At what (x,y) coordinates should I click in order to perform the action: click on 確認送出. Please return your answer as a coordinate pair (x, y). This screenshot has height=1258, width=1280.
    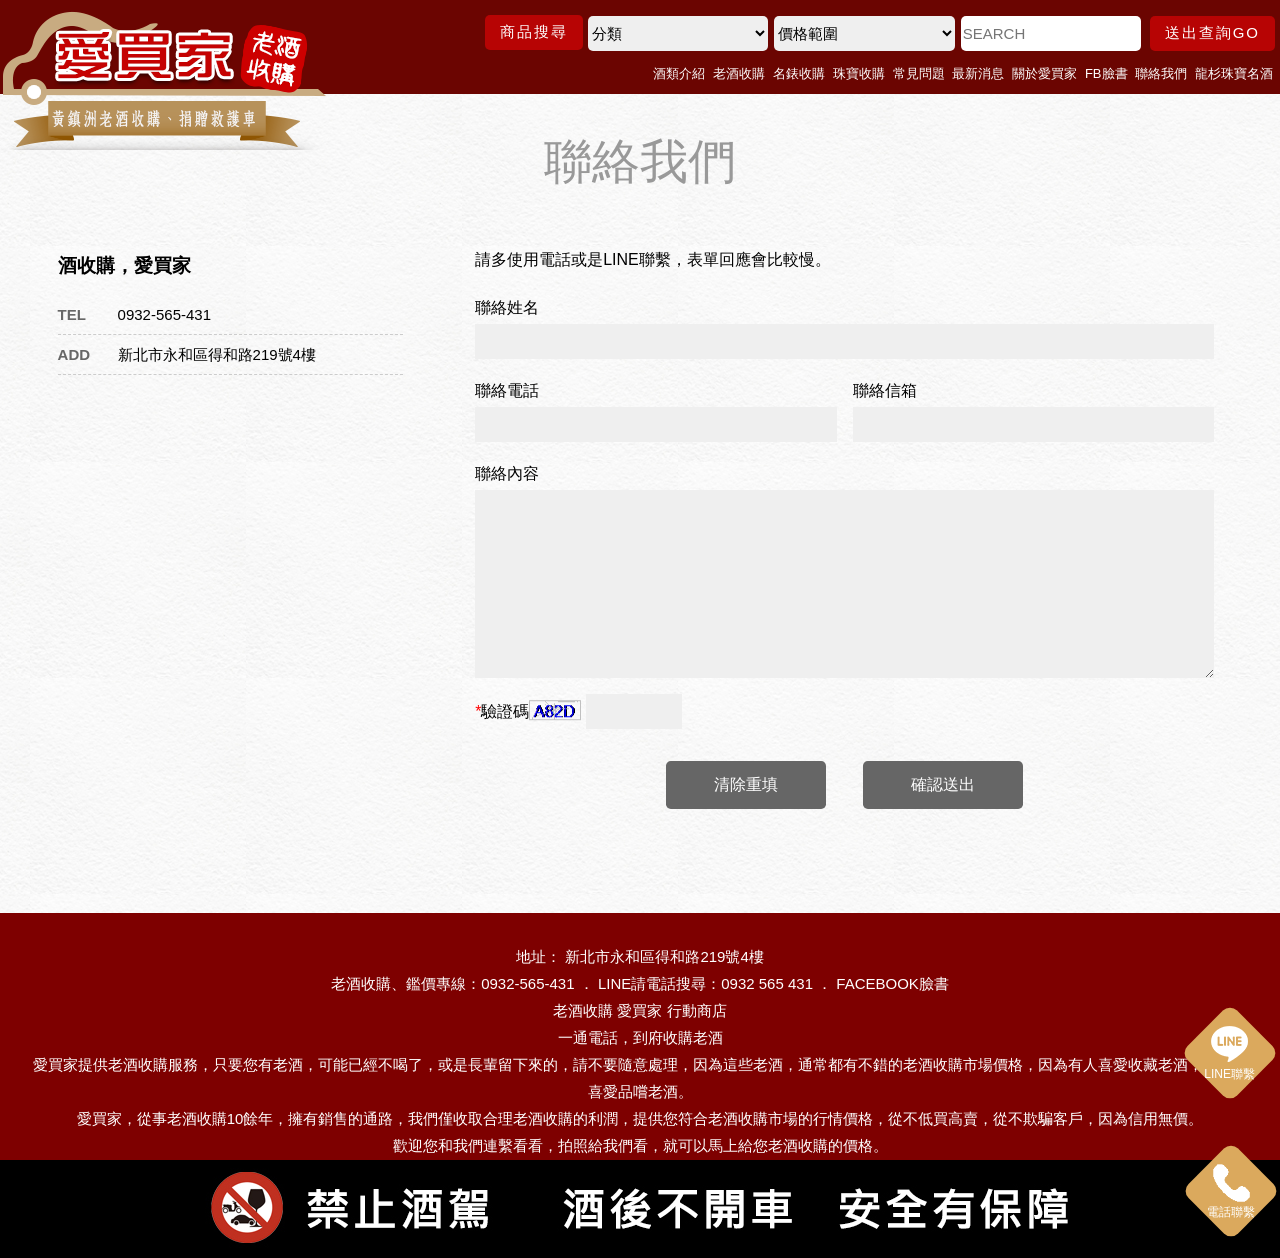
    Looking at the image, I should click on (943, 784).